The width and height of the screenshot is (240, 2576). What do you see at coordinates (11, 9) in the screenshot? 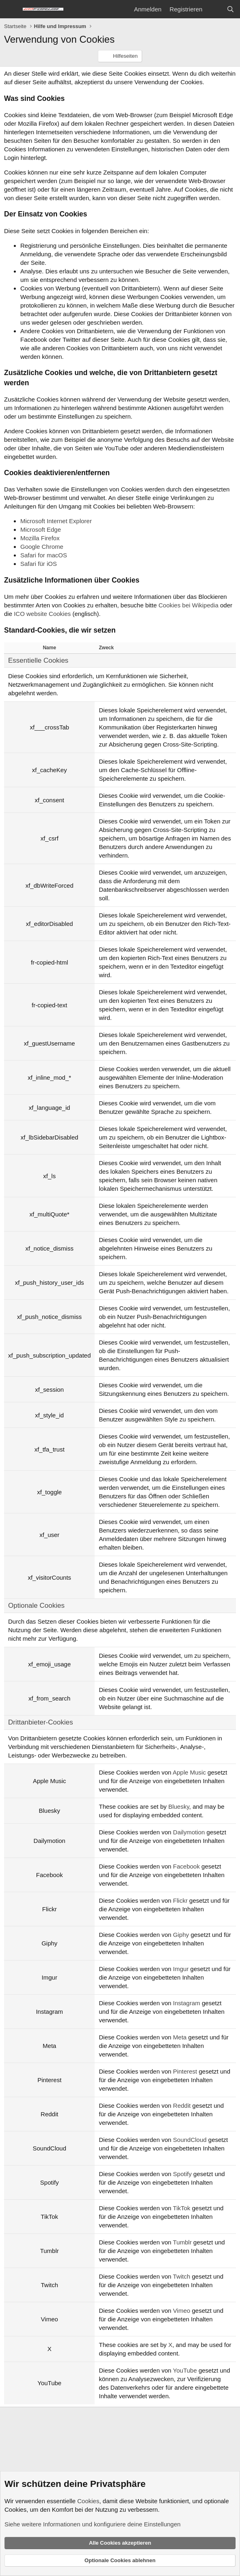
I see `[Menü]` at bounding box center [11, 9].